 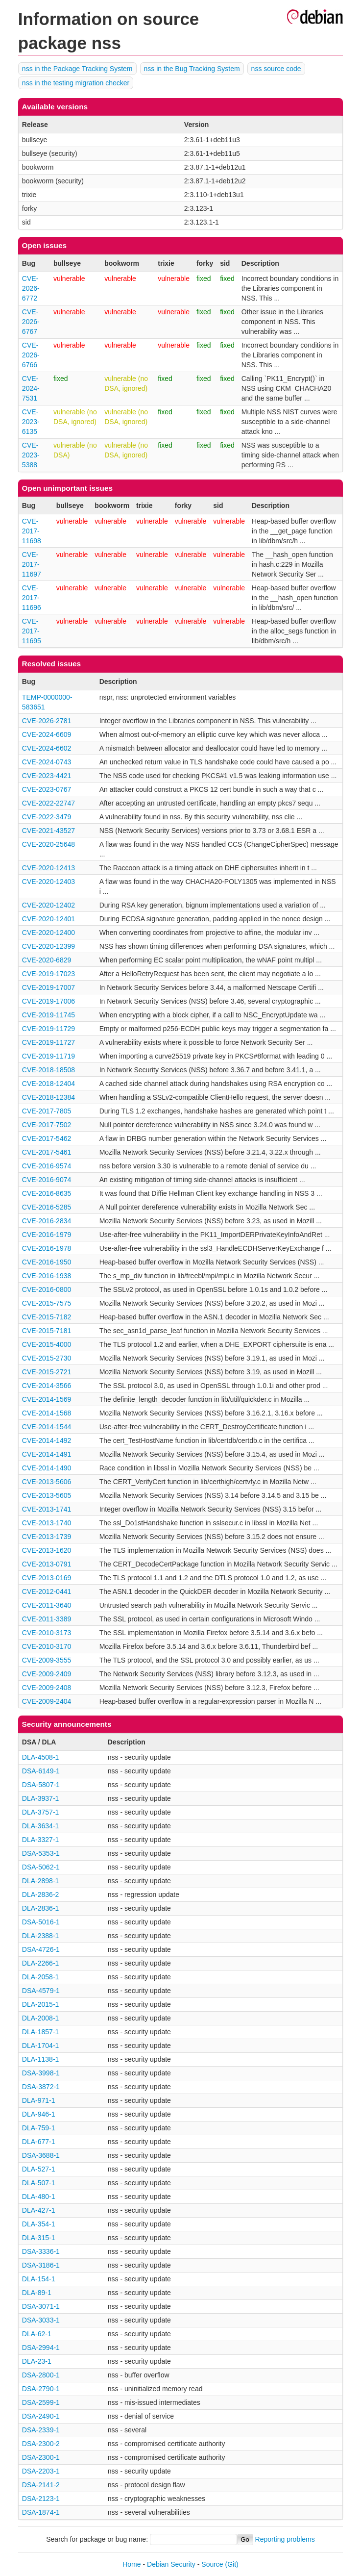 I want to click on CVE-2016-1979, so click(x=46, y=1234).